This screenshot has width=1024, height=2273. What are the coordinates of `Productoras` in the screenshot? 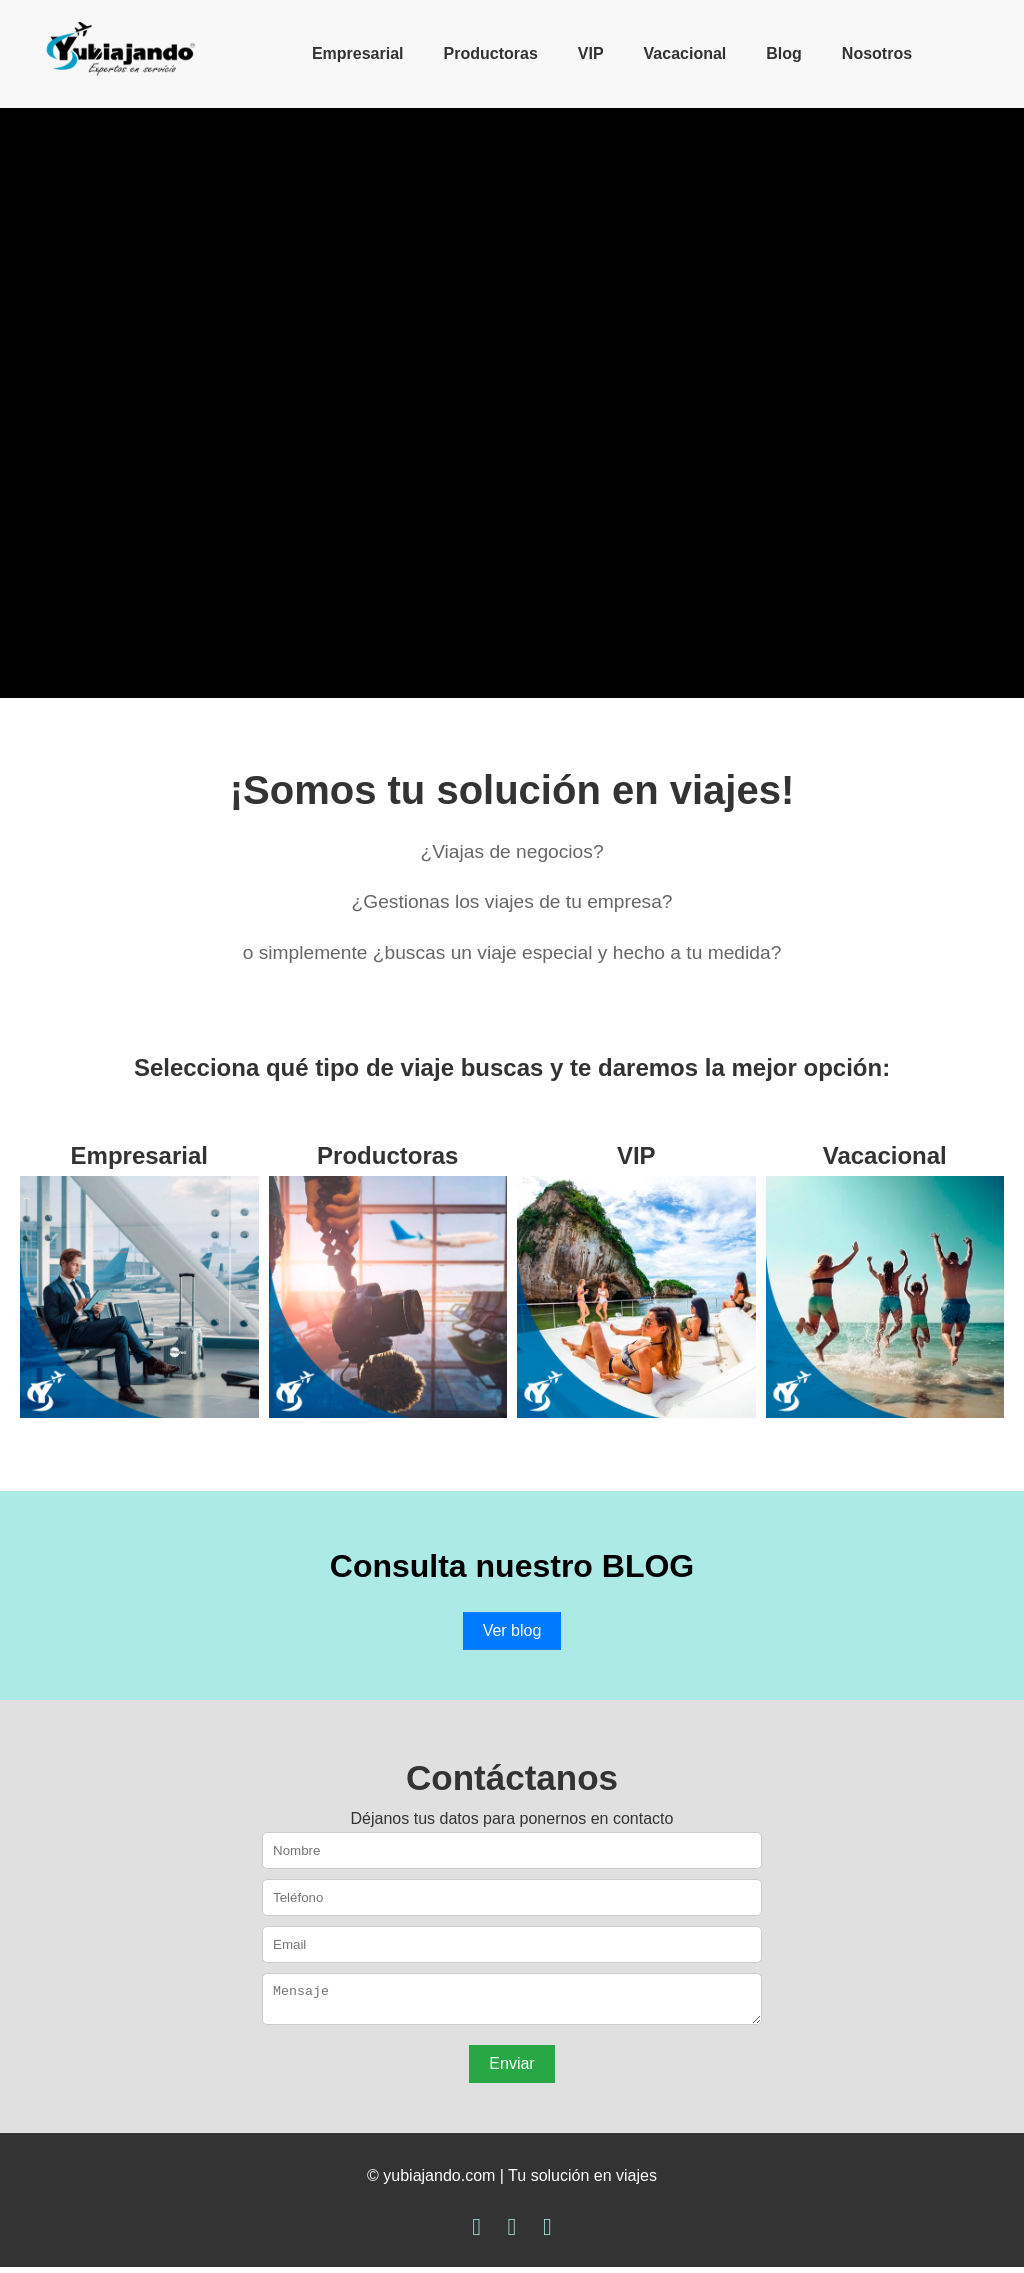 It's located at (491, 53).